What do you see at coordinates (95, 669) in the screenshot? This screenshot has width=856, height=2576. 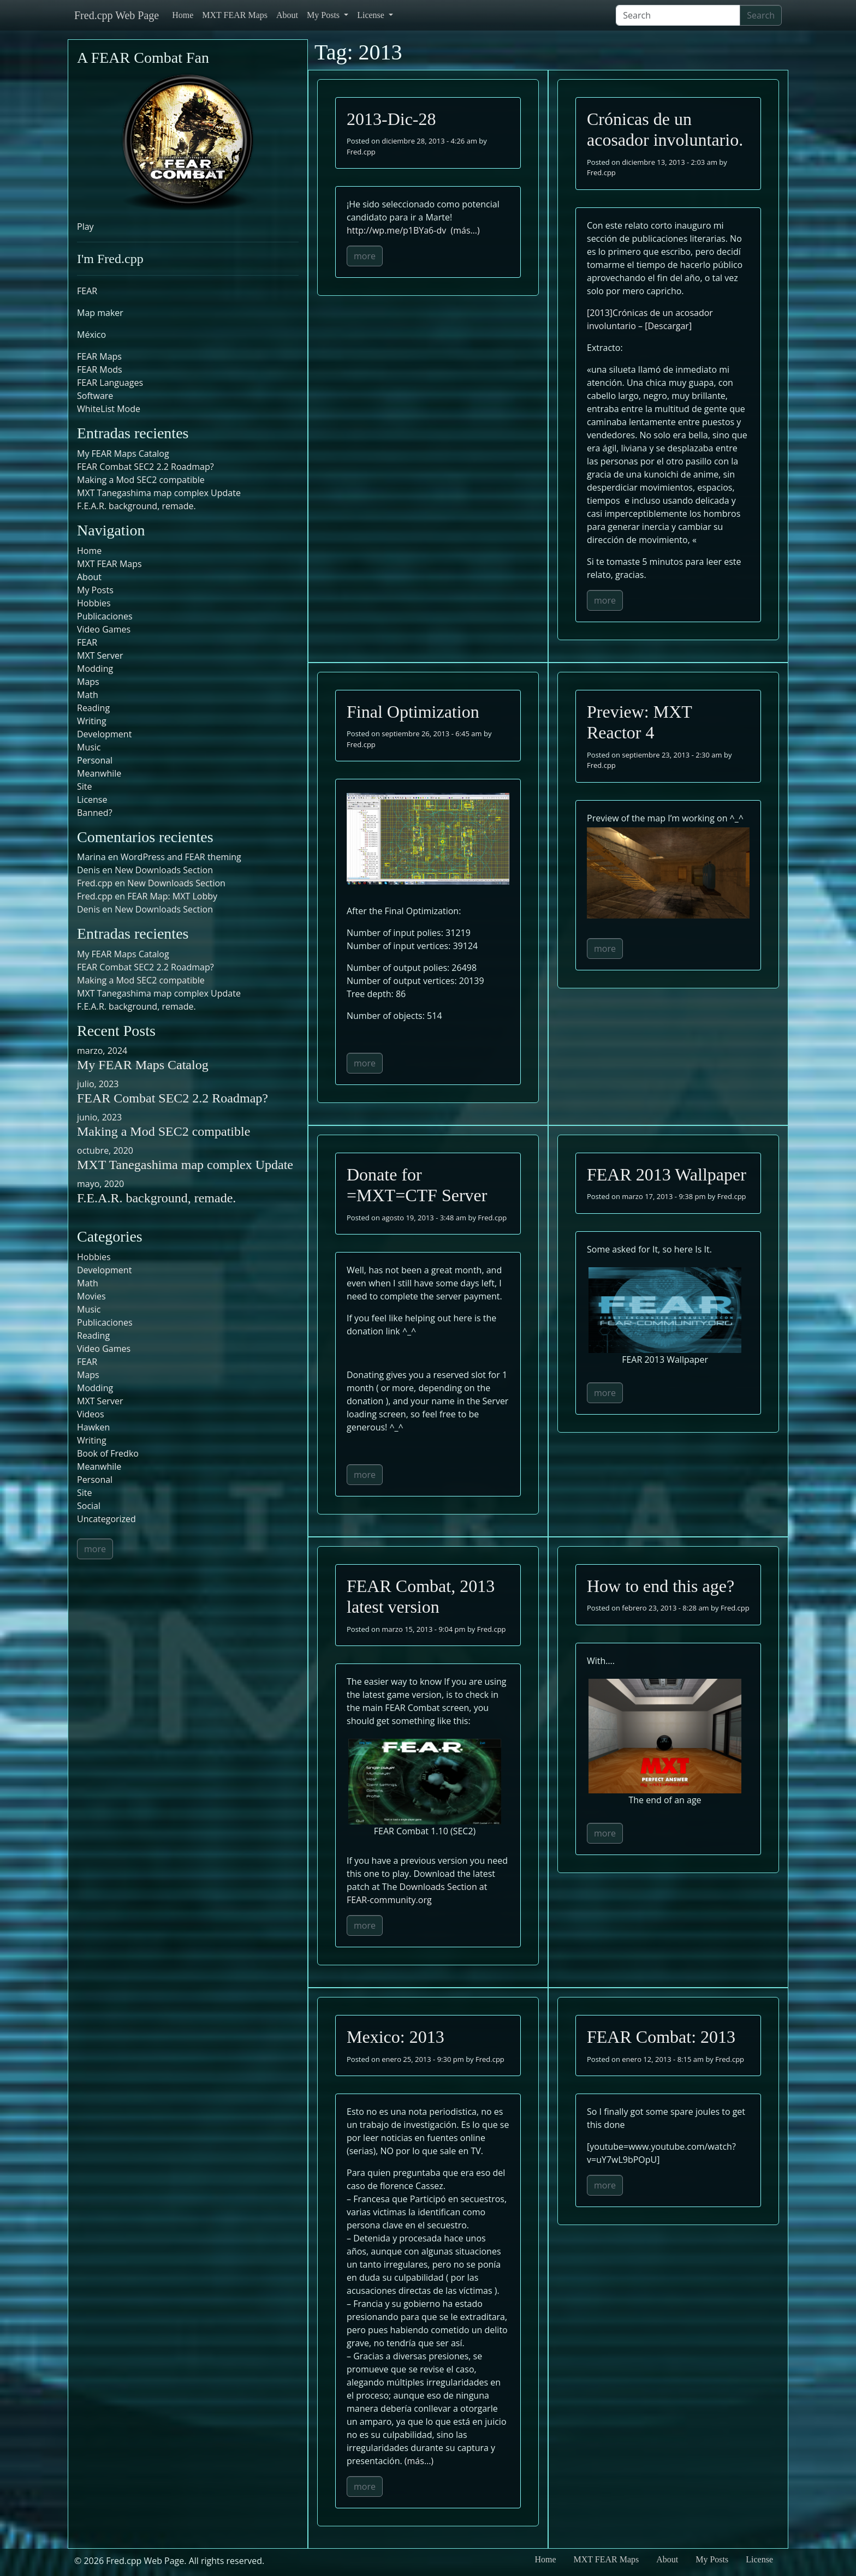 I see `Modding` at bounding box center [95, 669].